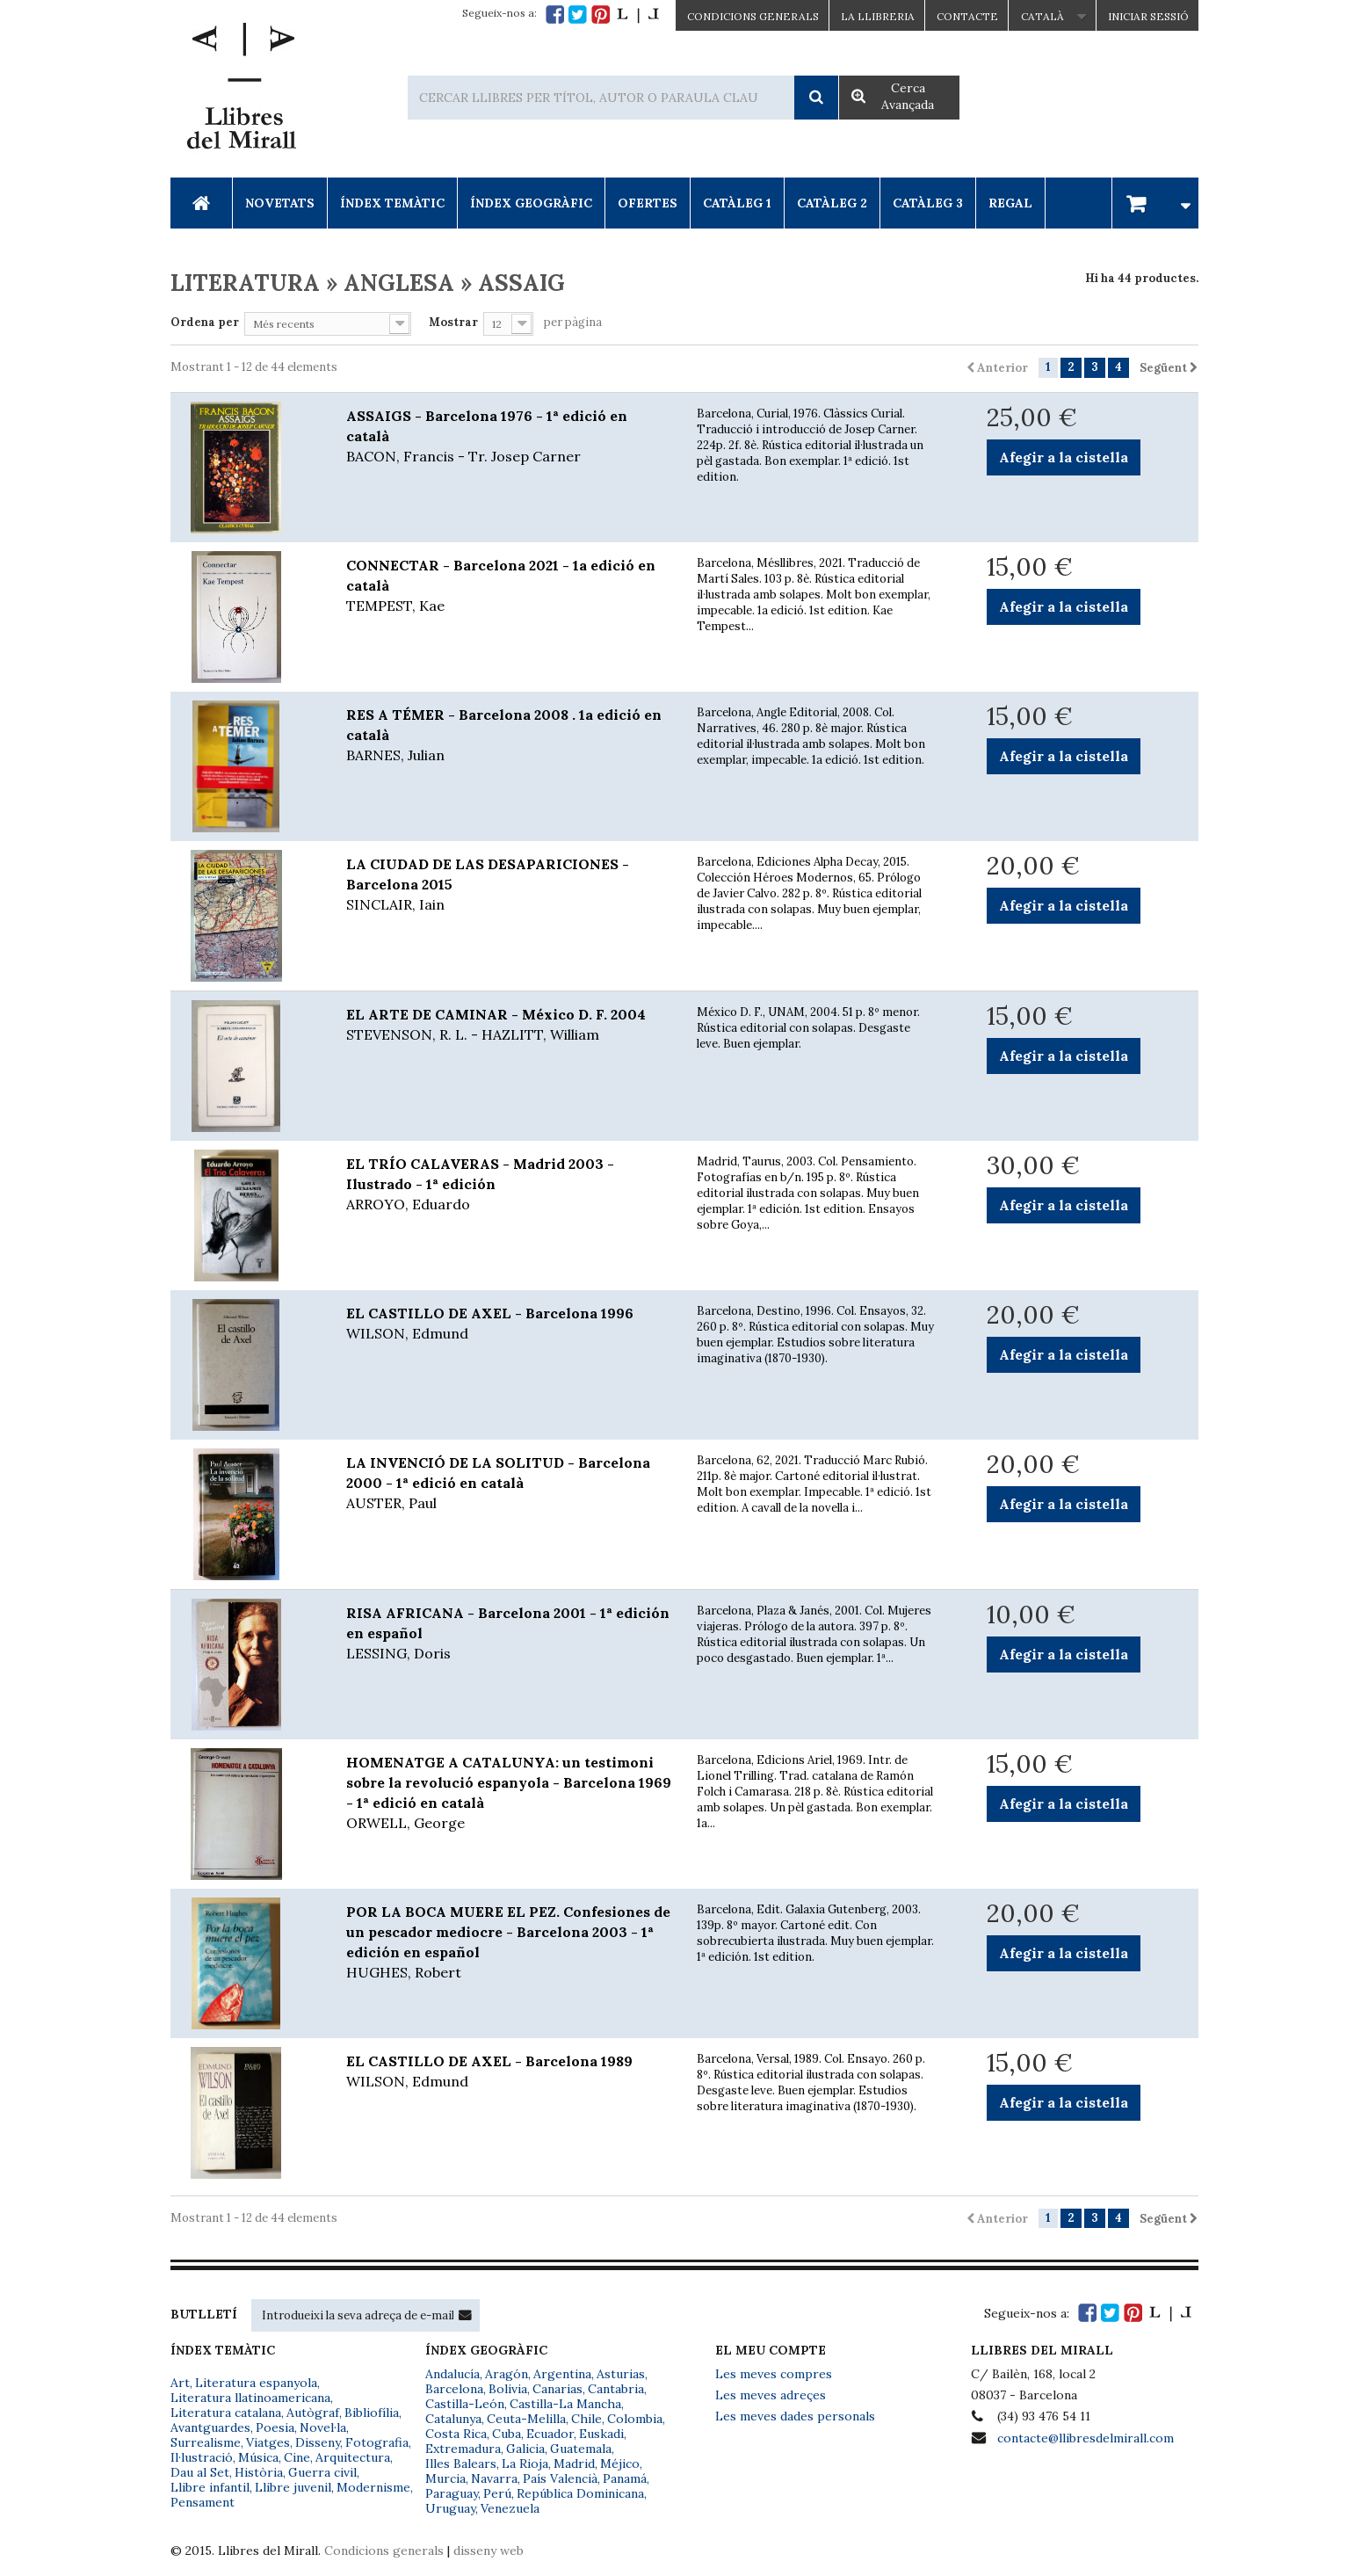 This screenshot has height=2576, width=1368. What do you see at coordinates (256, 2383) in the screenshot?
I see `Literatura espanyola` at bounding box center [256, 2383].